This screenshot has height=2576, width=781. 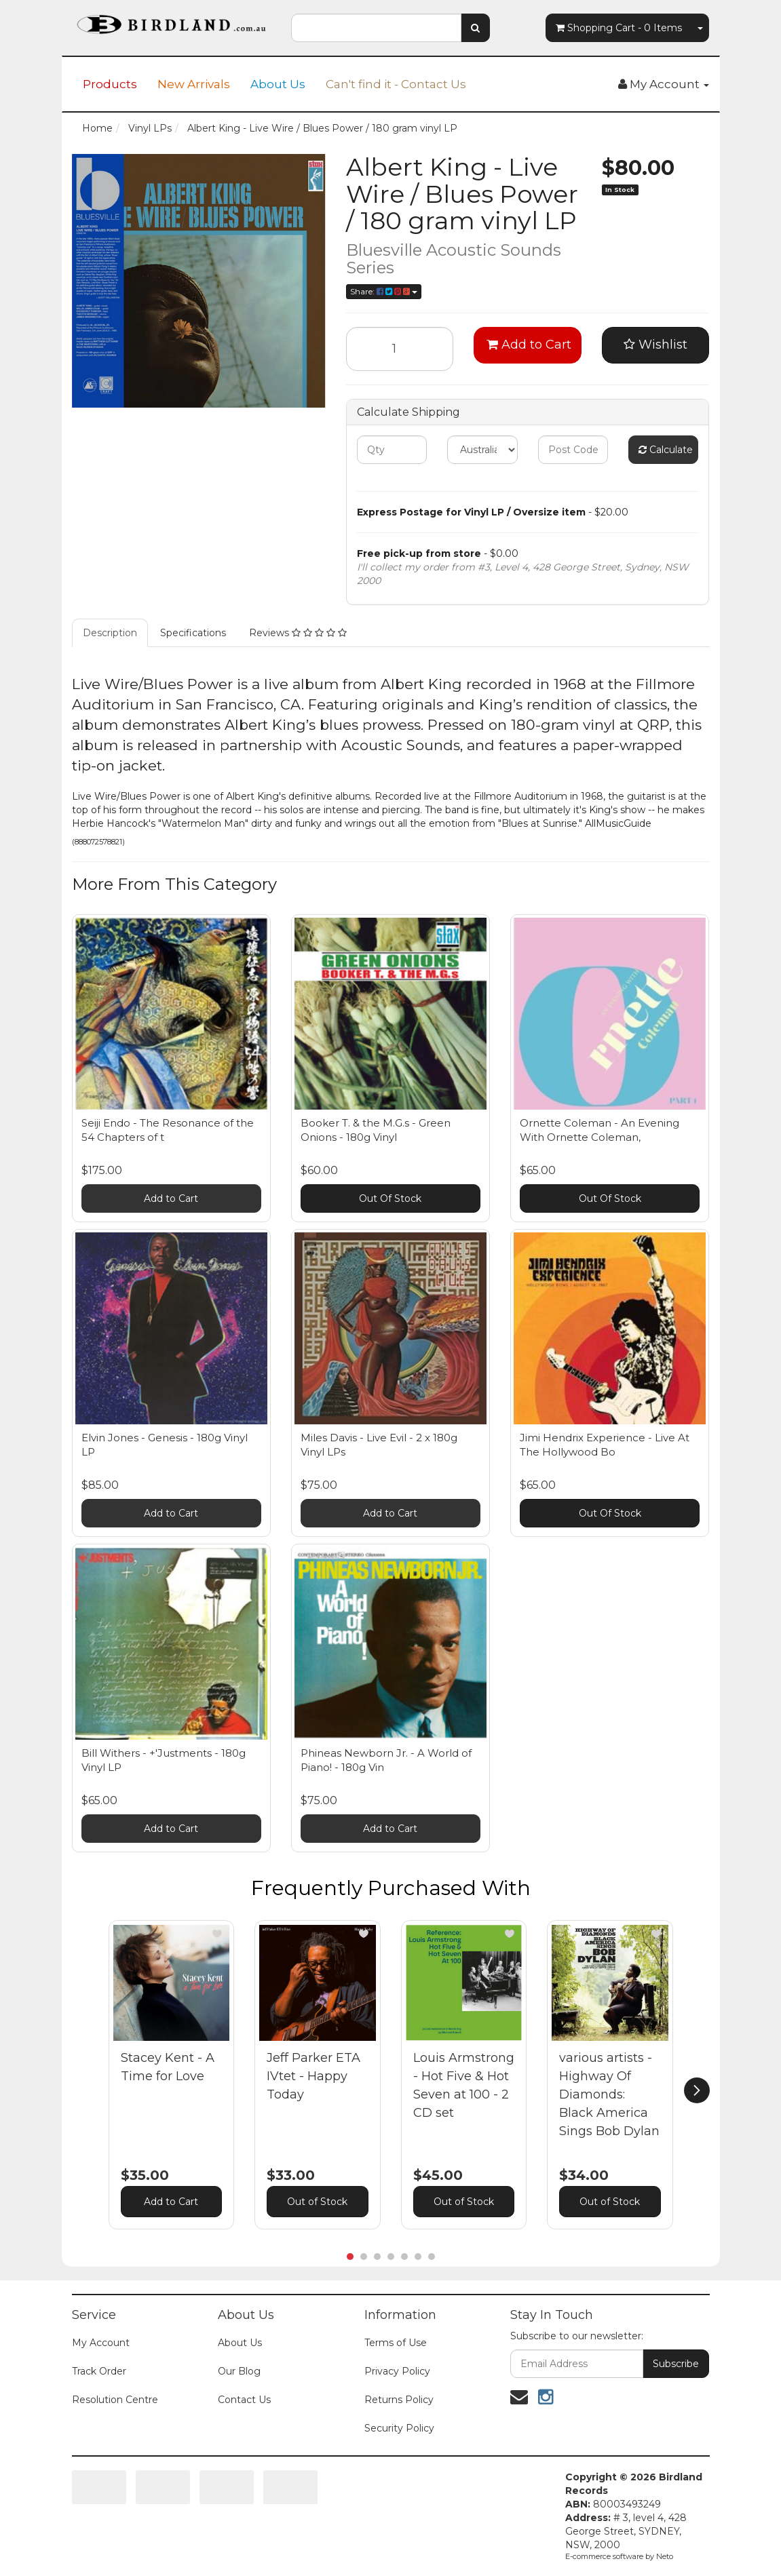 I want to click on [next], so click(x=697, y=2090).